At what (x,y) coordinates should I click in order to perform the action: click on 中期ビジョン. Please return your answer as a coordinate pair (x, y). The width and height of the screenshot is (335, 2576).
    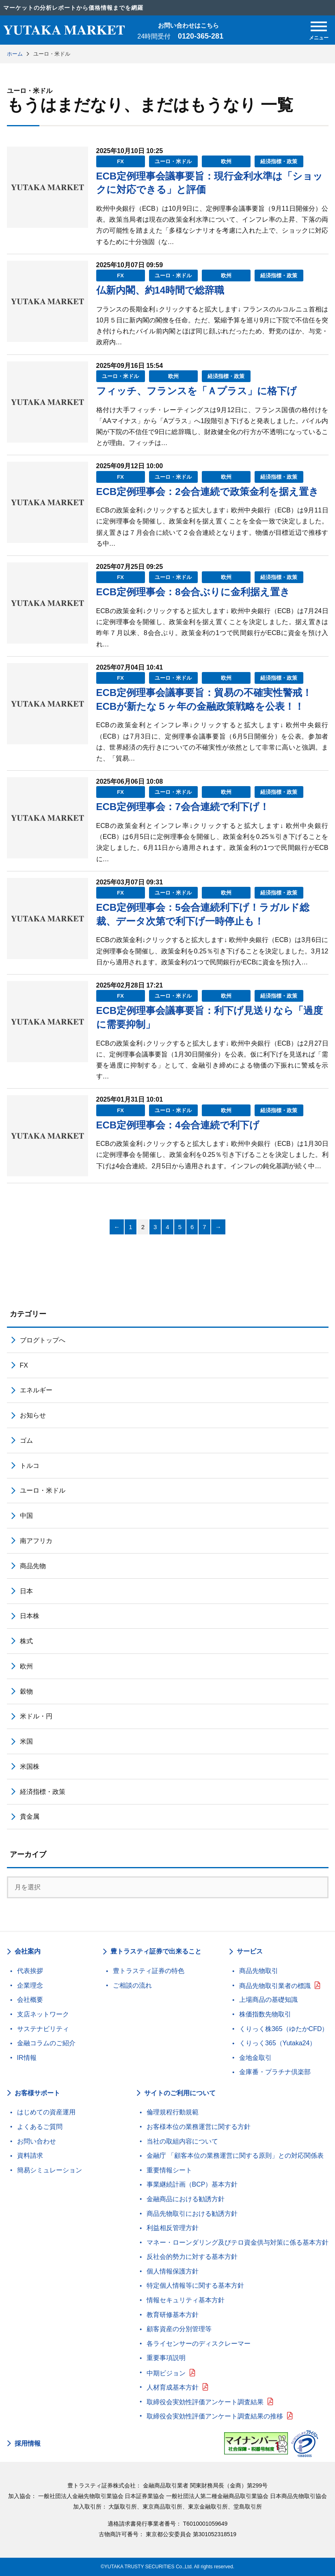
    Looking at the image, I should click on (166, 2373).